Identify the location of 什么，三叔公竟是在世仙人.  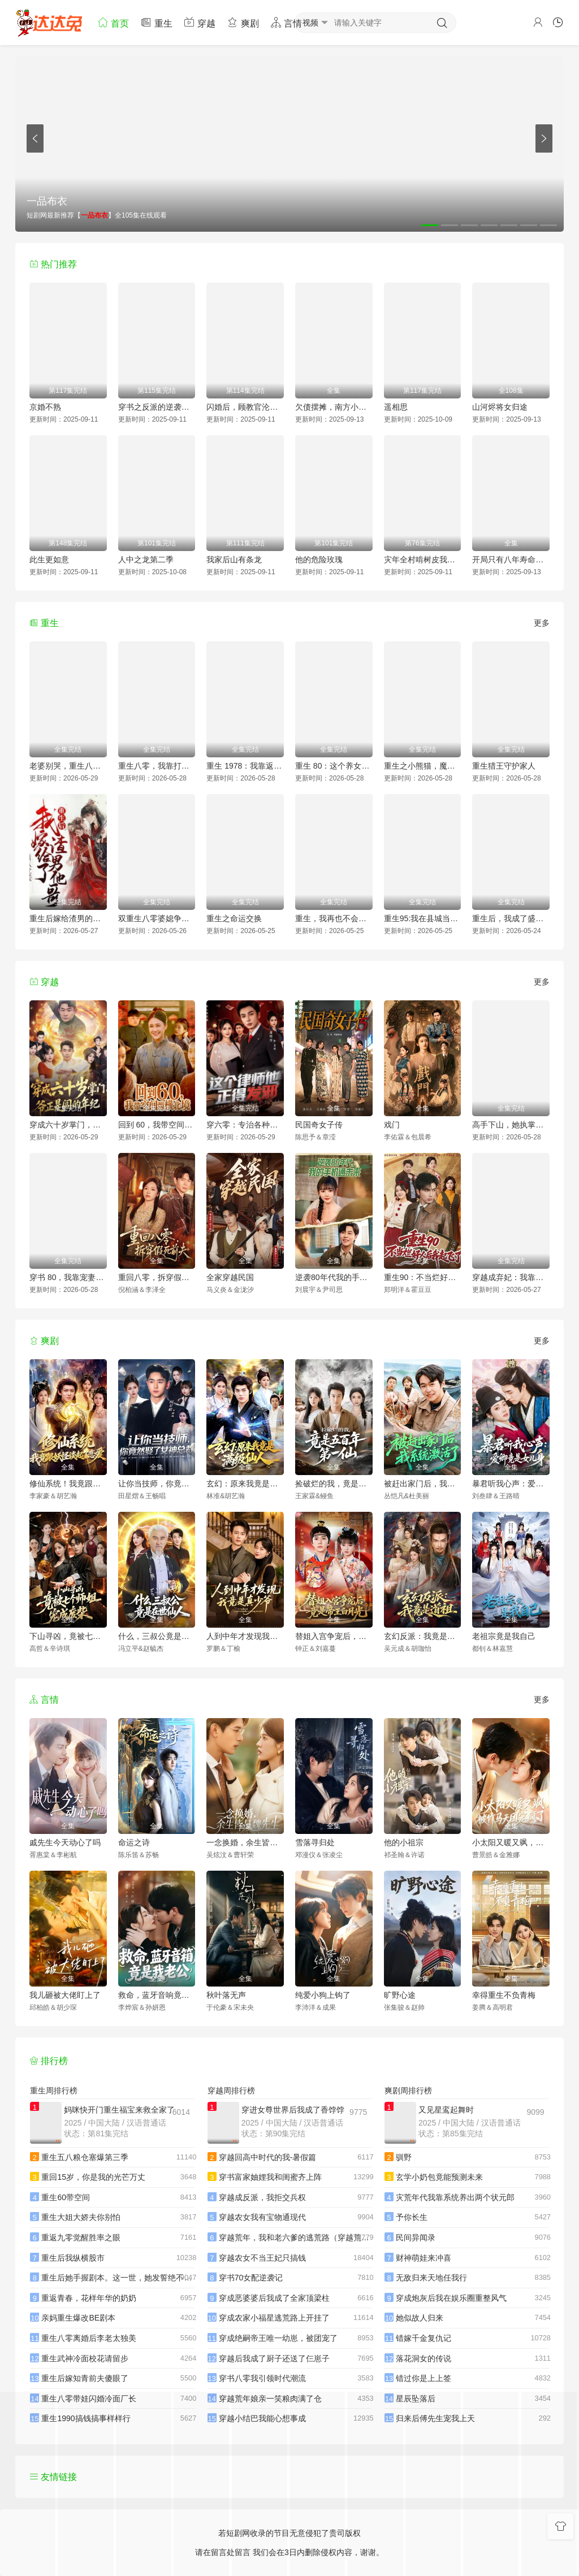
(157, 1636).